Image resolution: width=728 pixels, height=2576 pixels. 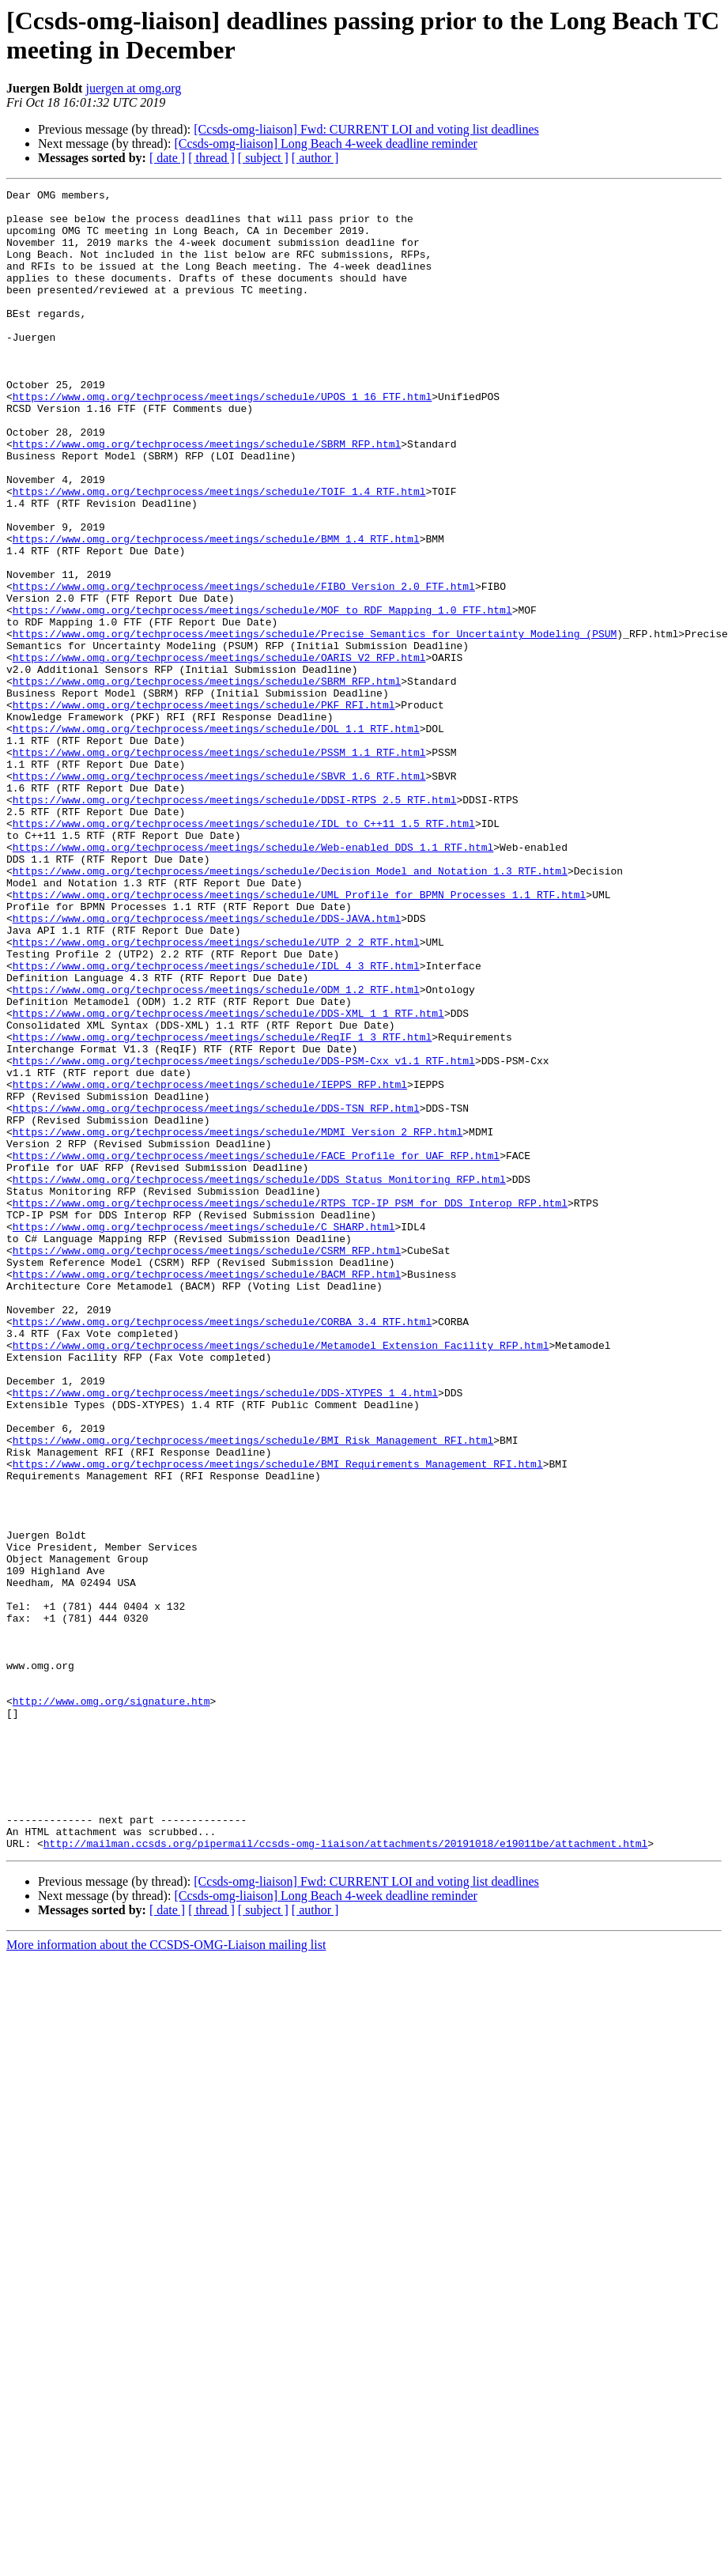 I want to click on https://www.omg.org/techprocess/meetings/schedule/MOF_to_RDF_Mapping_1.0_FTF.html, so click(x=262, y=695).